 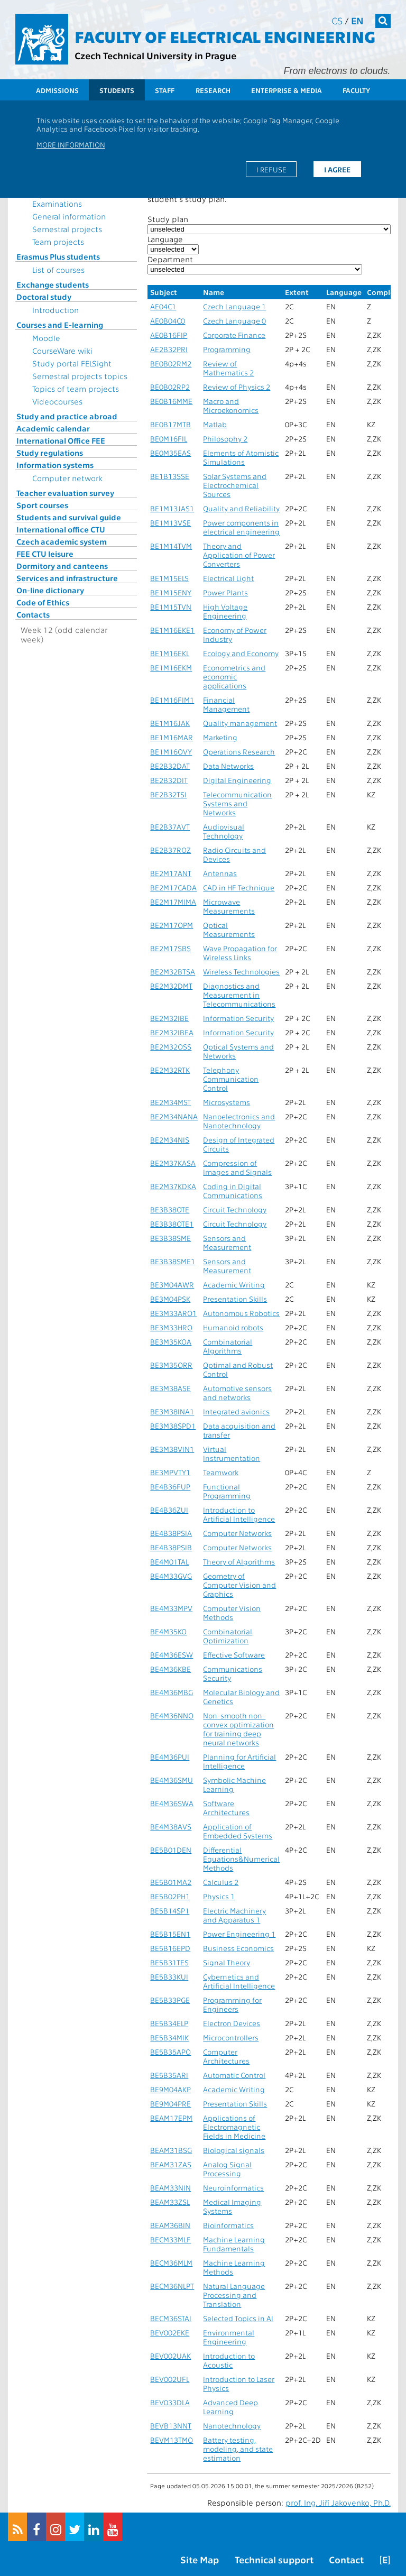 What do you see at coordinates (75, 388) in the screenshot?
I see `Topics of team projects` at bounding box center [75, 388].